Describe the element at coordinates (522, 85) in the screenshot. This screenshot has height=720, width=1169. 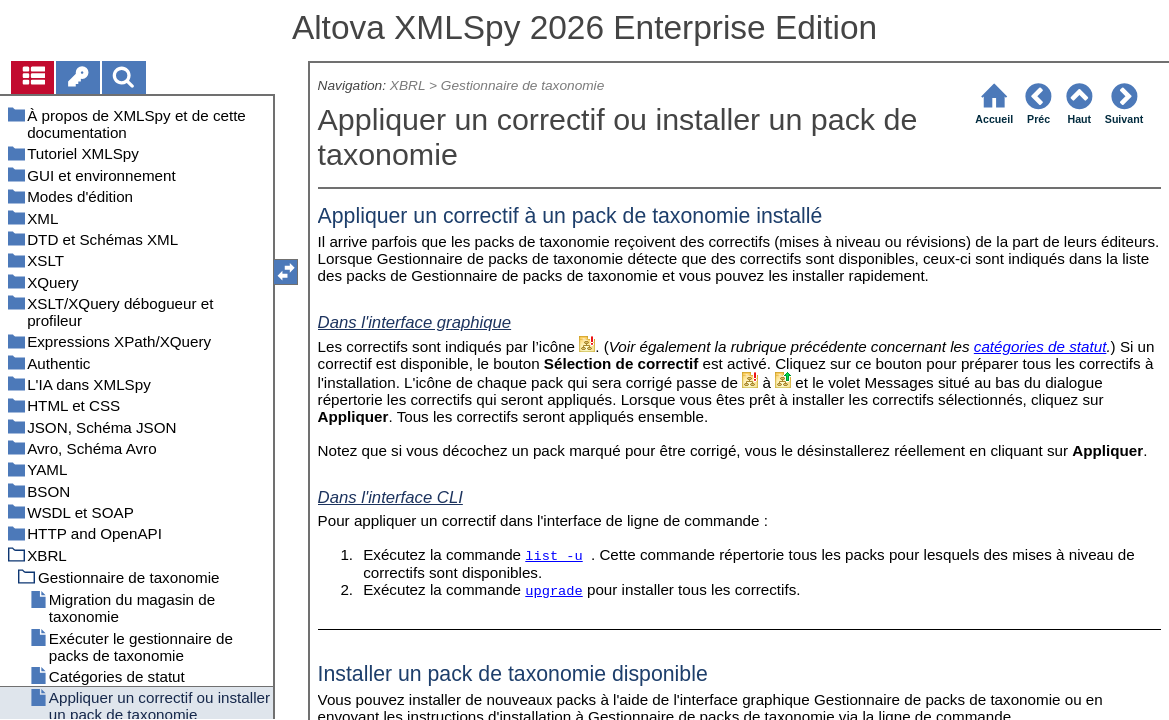
I see `Gestionnaire de taxonomie` at that location.